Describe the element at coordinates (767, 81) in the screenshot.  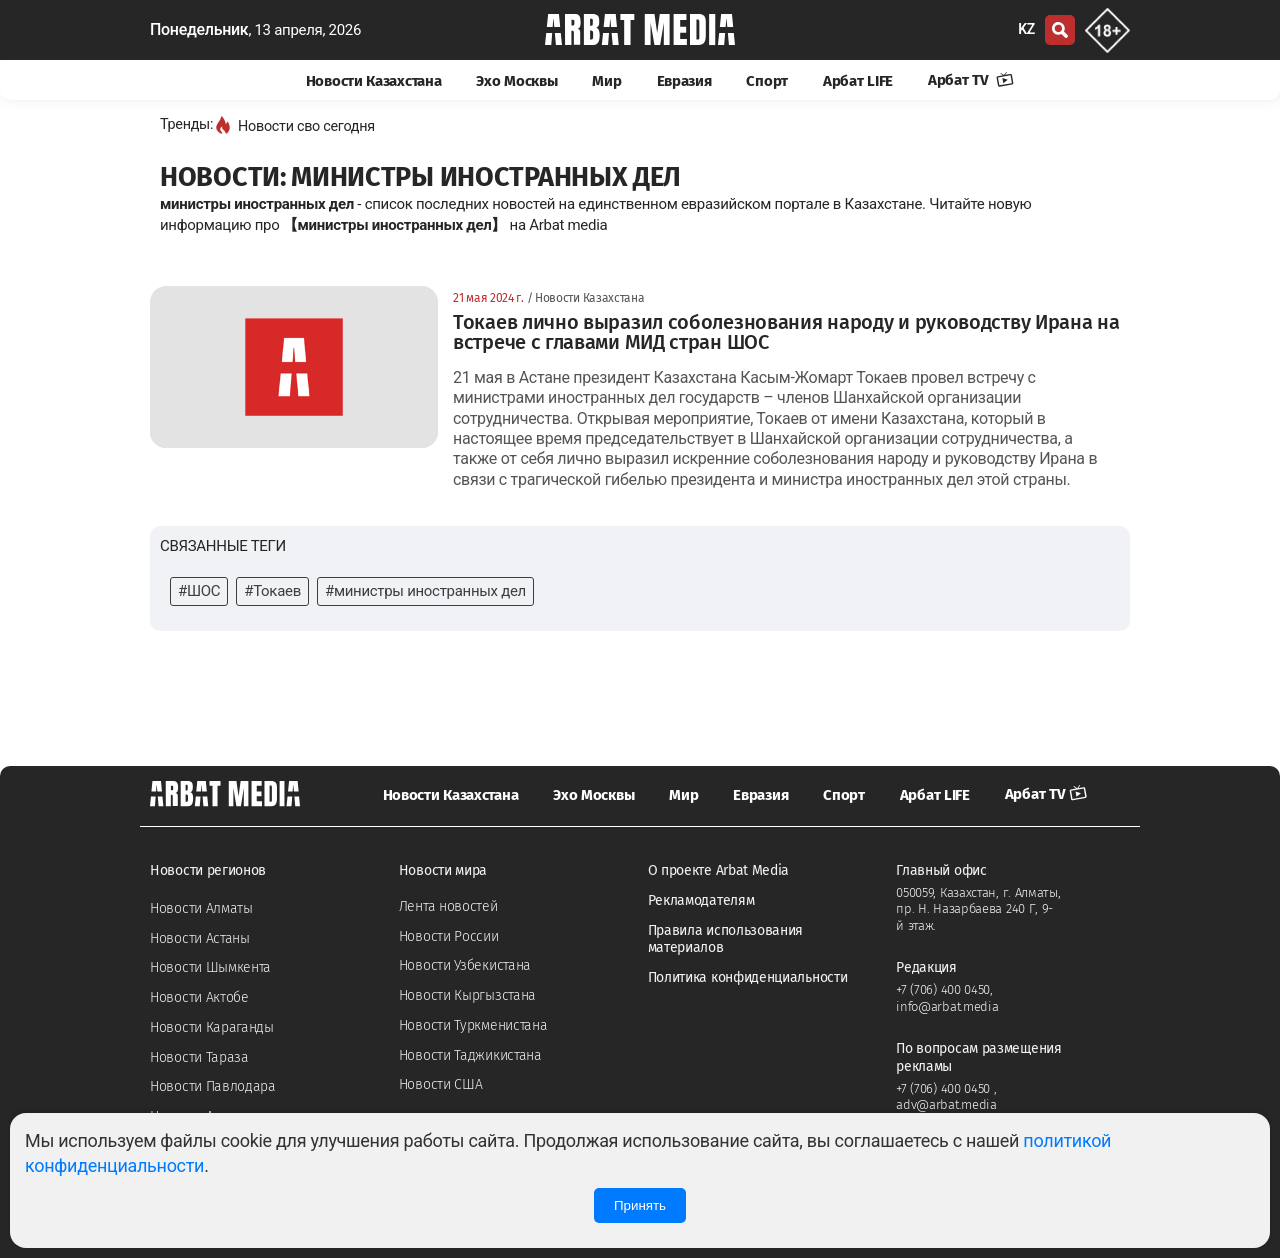
I see `Спорт` at that location.